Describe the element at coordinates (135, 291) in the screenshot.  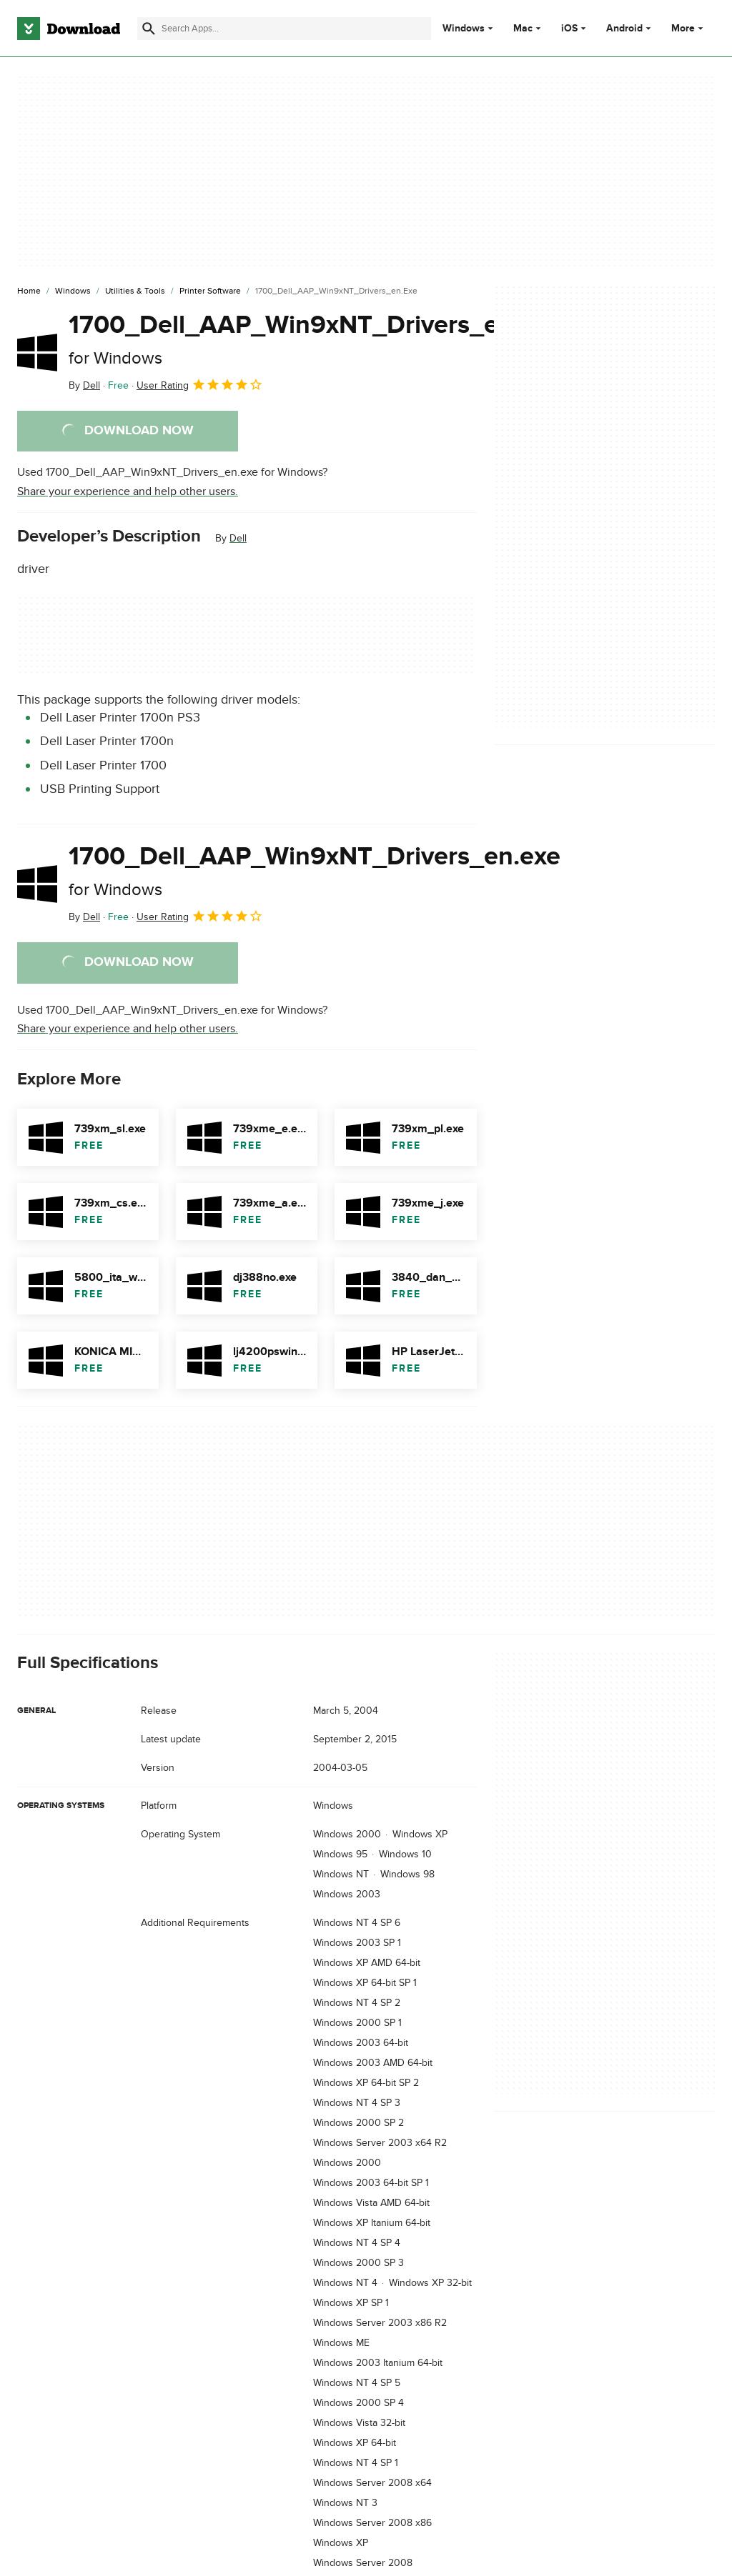
I see `[Utilities & Tools]` at that location.